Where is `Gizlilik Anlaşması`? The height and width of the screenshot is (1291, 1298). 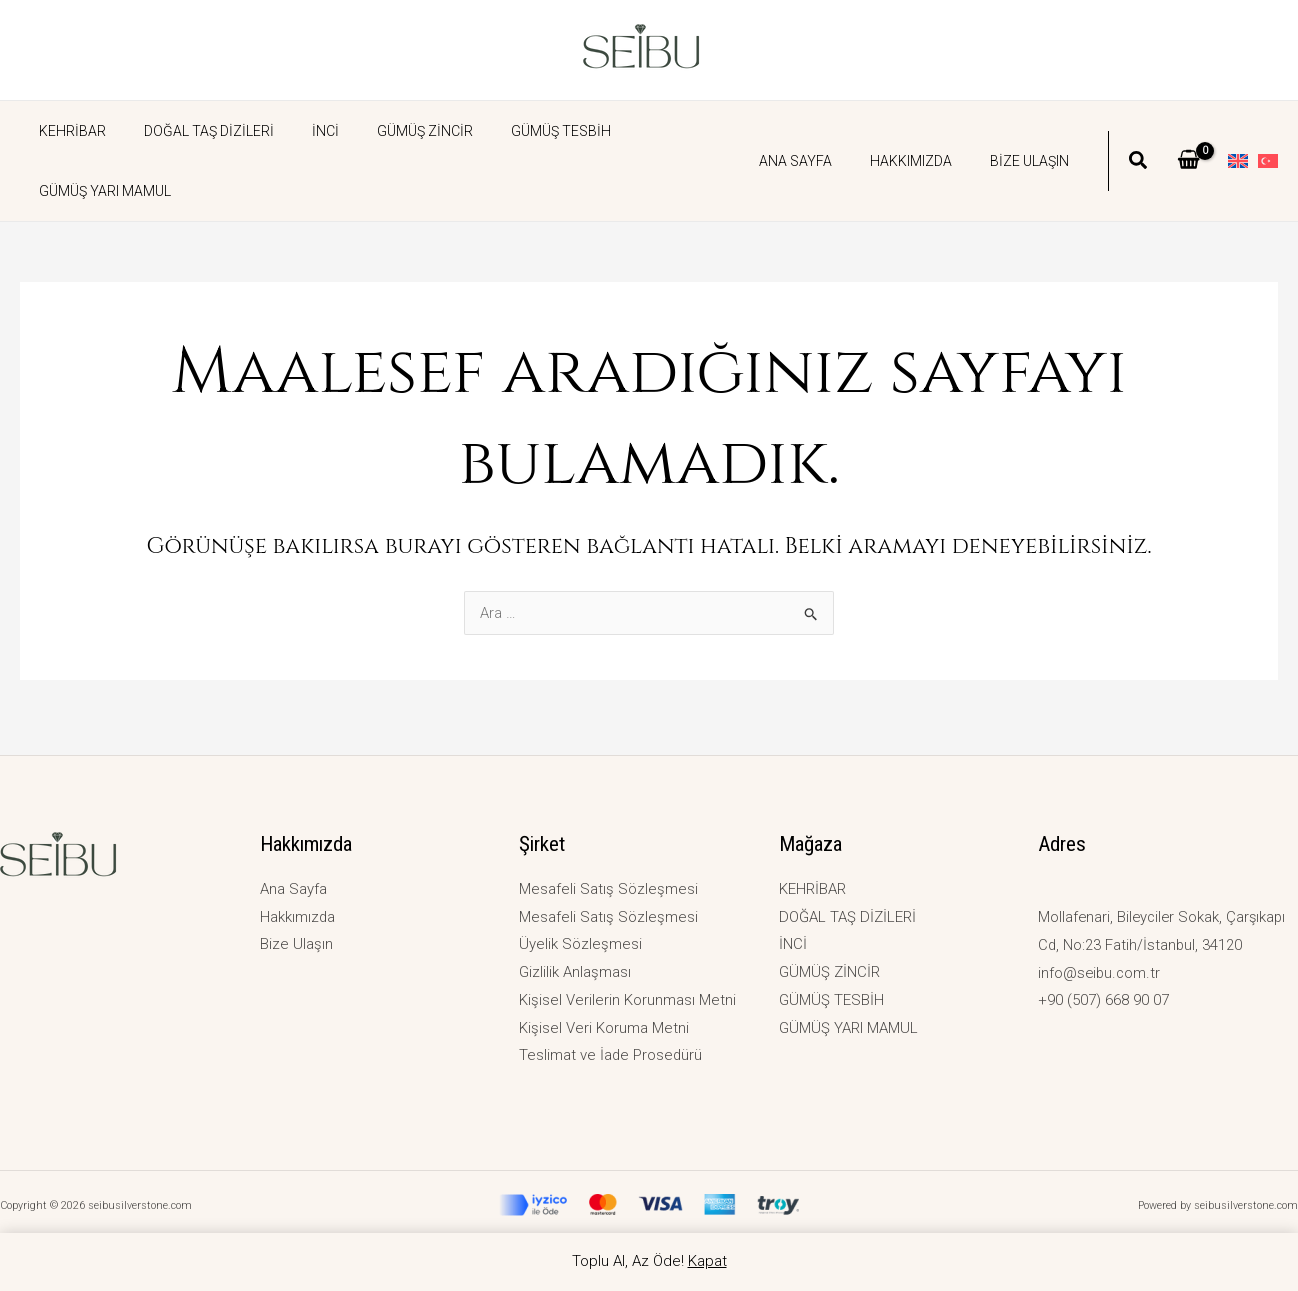
Gizlilik Anlaşması is located at coordinates (575, 972).